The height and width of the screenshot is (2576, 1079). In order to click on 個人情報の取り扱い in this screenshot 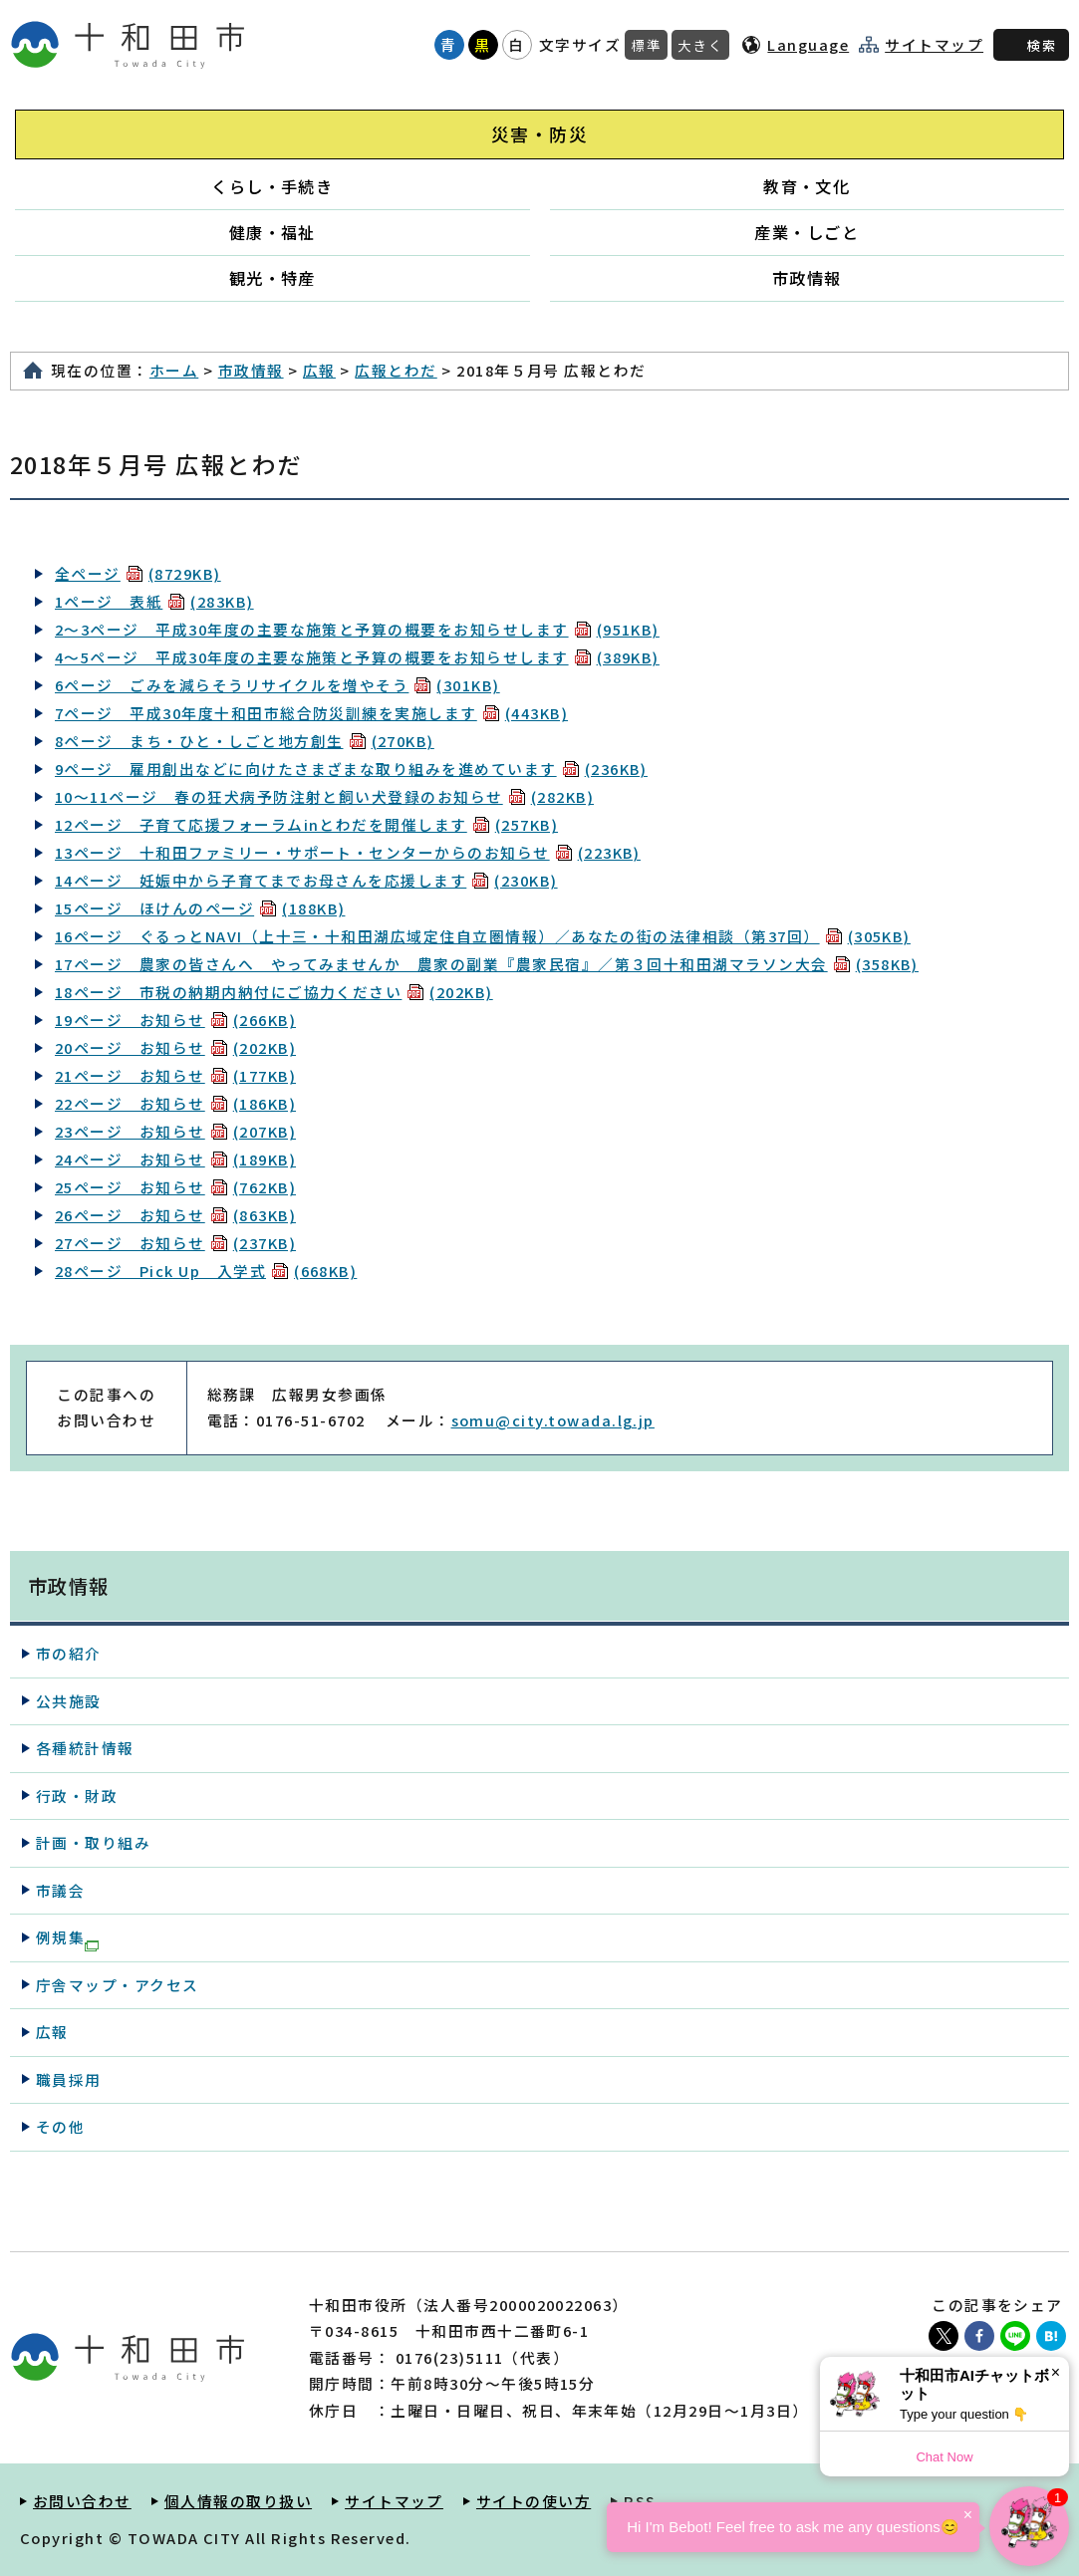, I will do `click(238, 2500)`.